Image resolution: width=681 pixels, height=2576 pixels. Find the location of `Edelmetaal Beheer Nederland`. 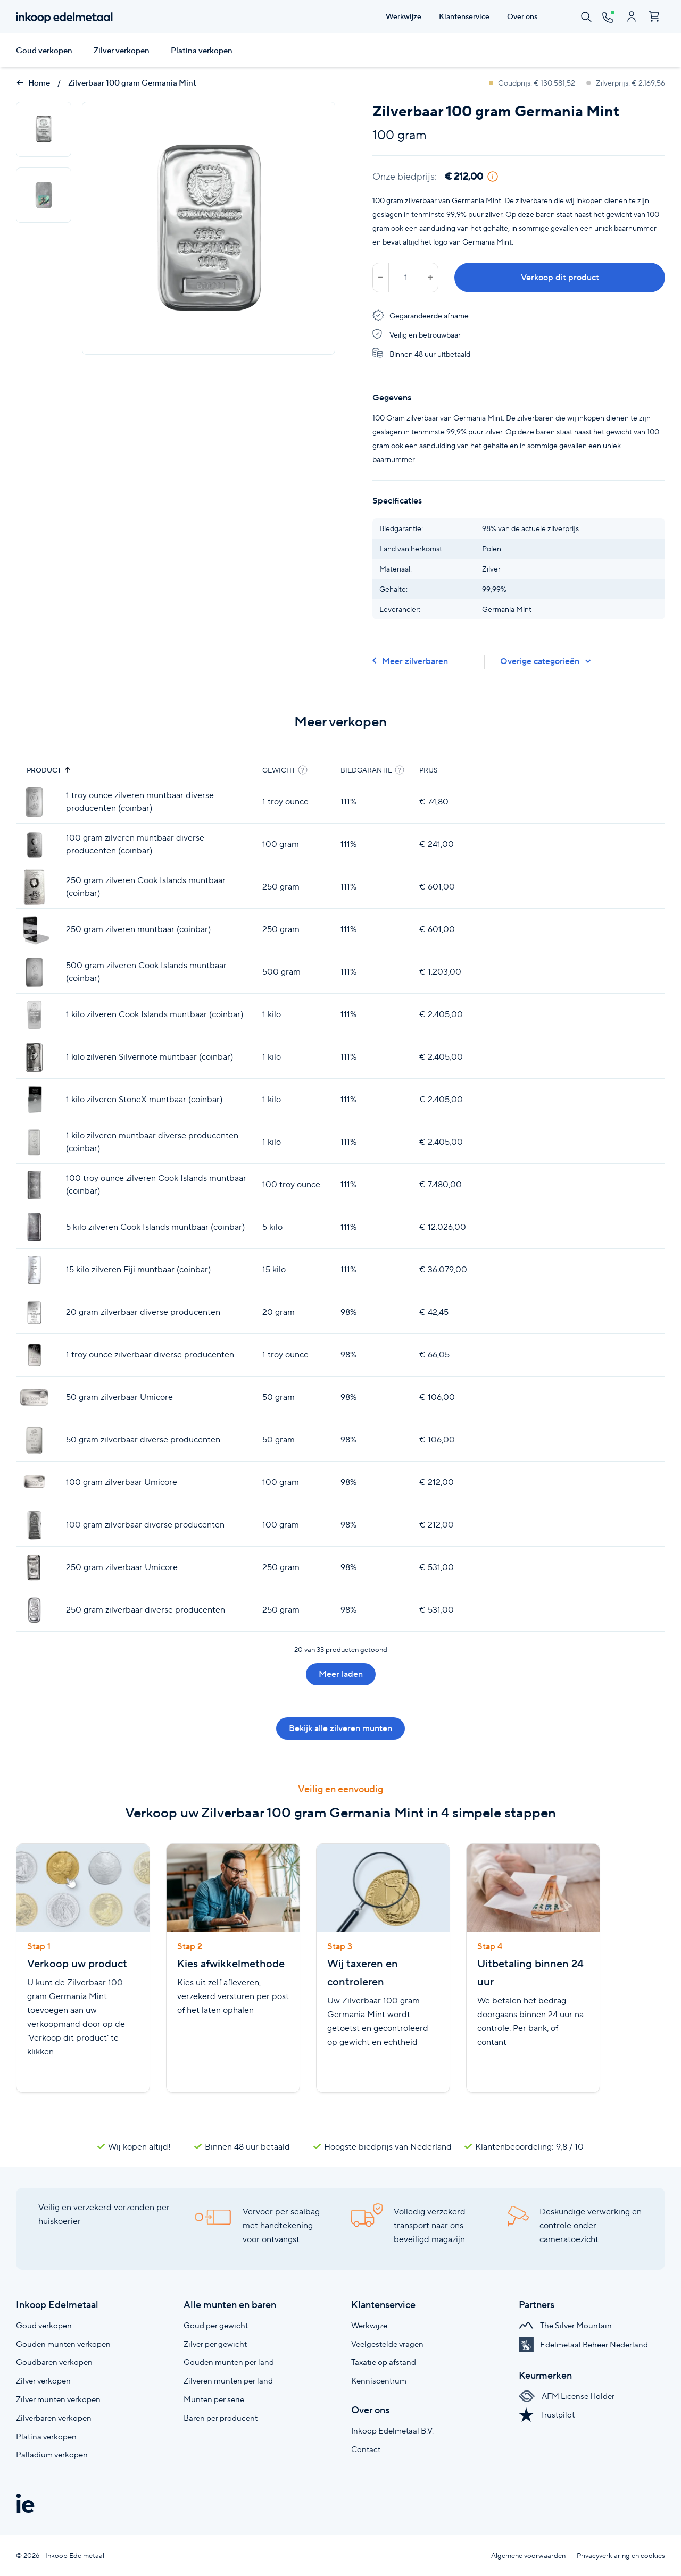

Edelmetaal Beheer Nederland is located at coordinates (583, 2344).